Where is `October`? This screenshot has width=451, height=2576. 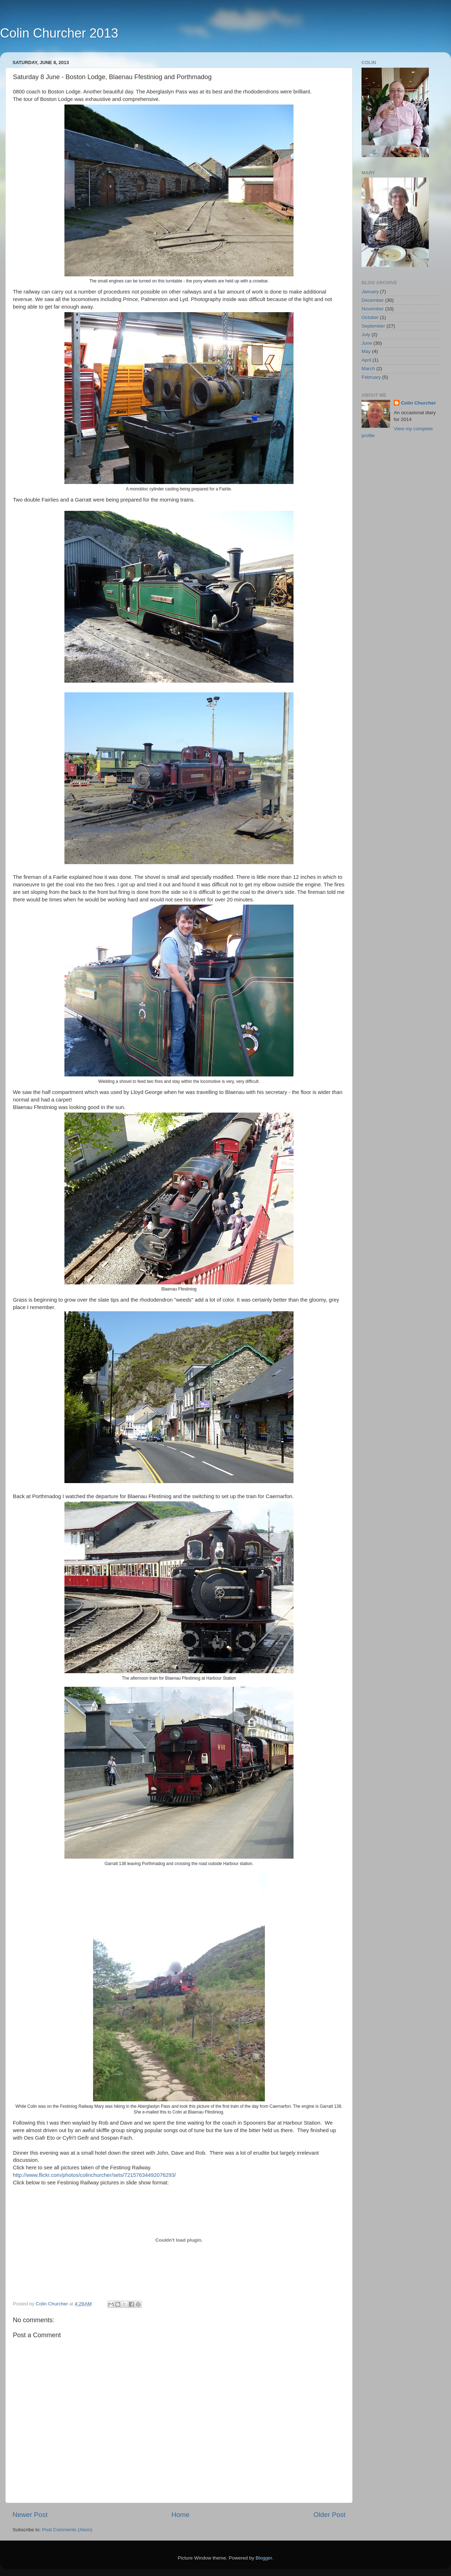 October is located at coordinates (370, 317).